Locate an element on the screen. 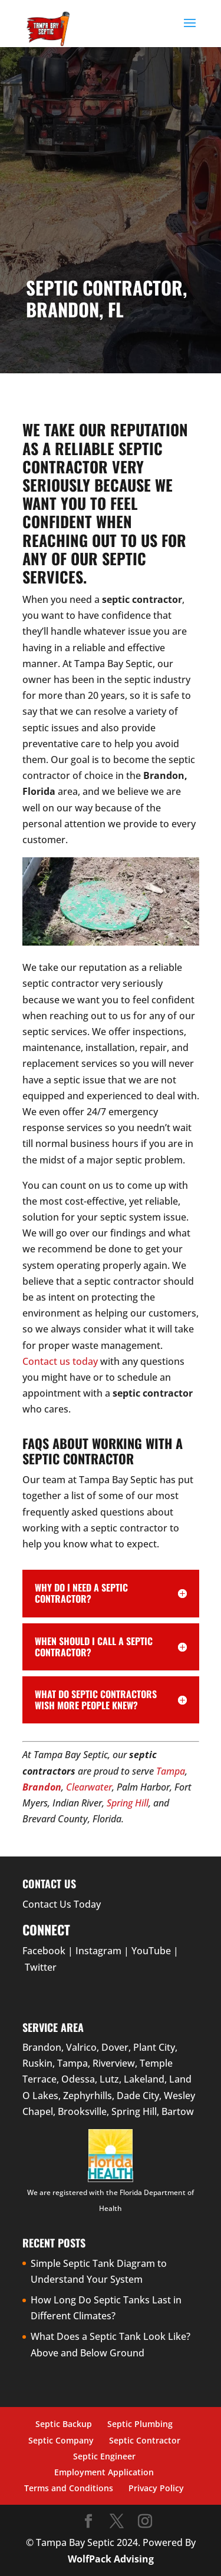  Privacy Policy is located at coordinates (156, 2488).